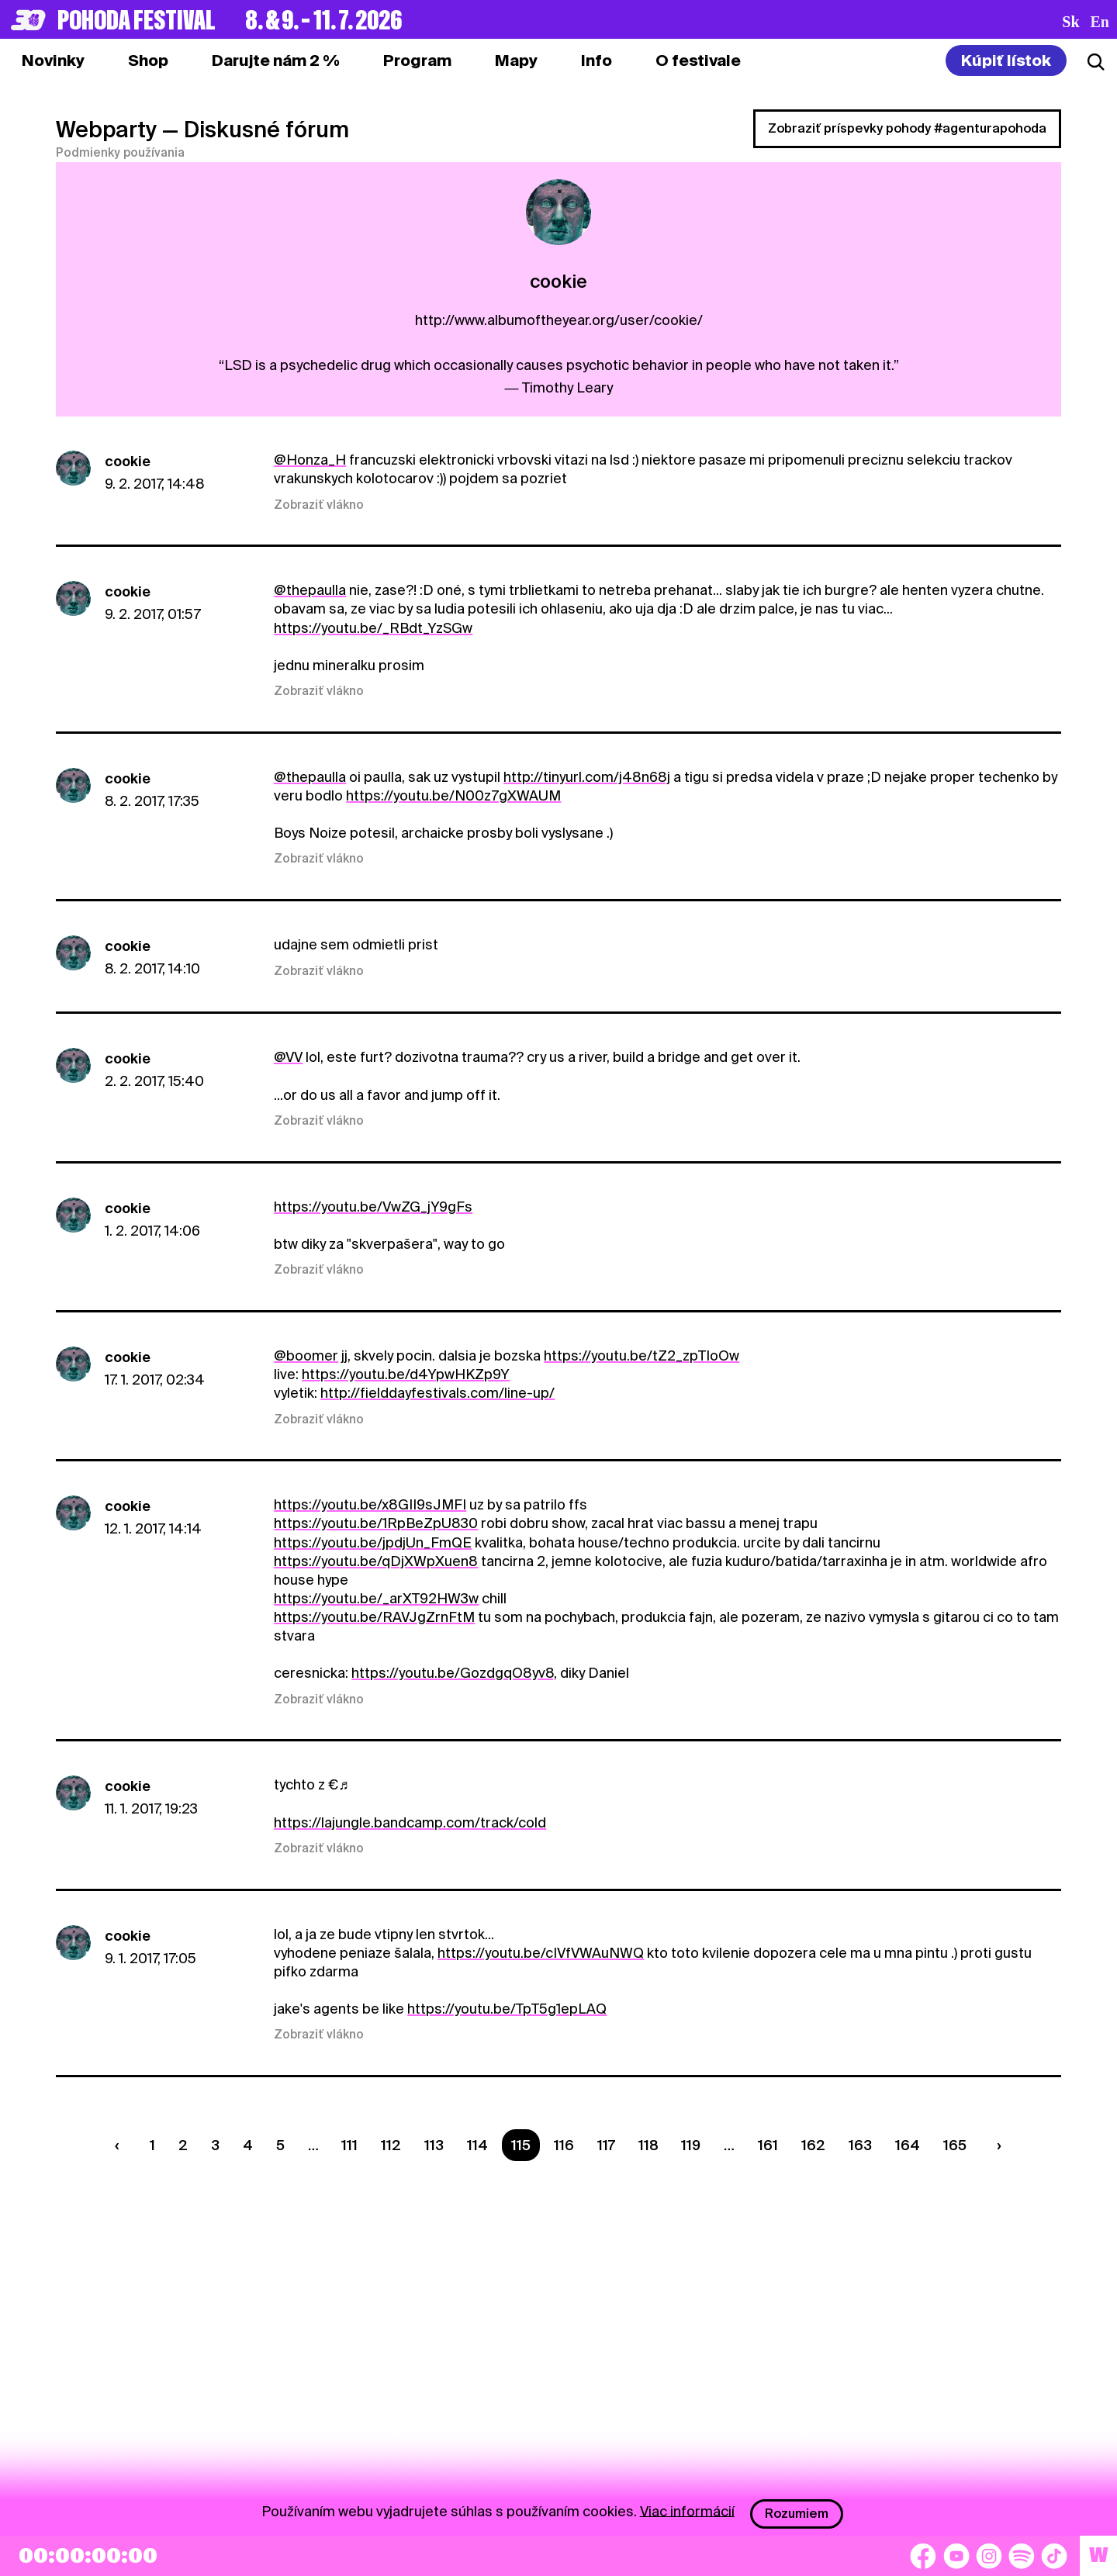 The image size is (1117, 2576). Describe the element at coordinates (453, 795) in the screenshot. I see `https://youtu.be/N00z7gXWAUM` at that location.